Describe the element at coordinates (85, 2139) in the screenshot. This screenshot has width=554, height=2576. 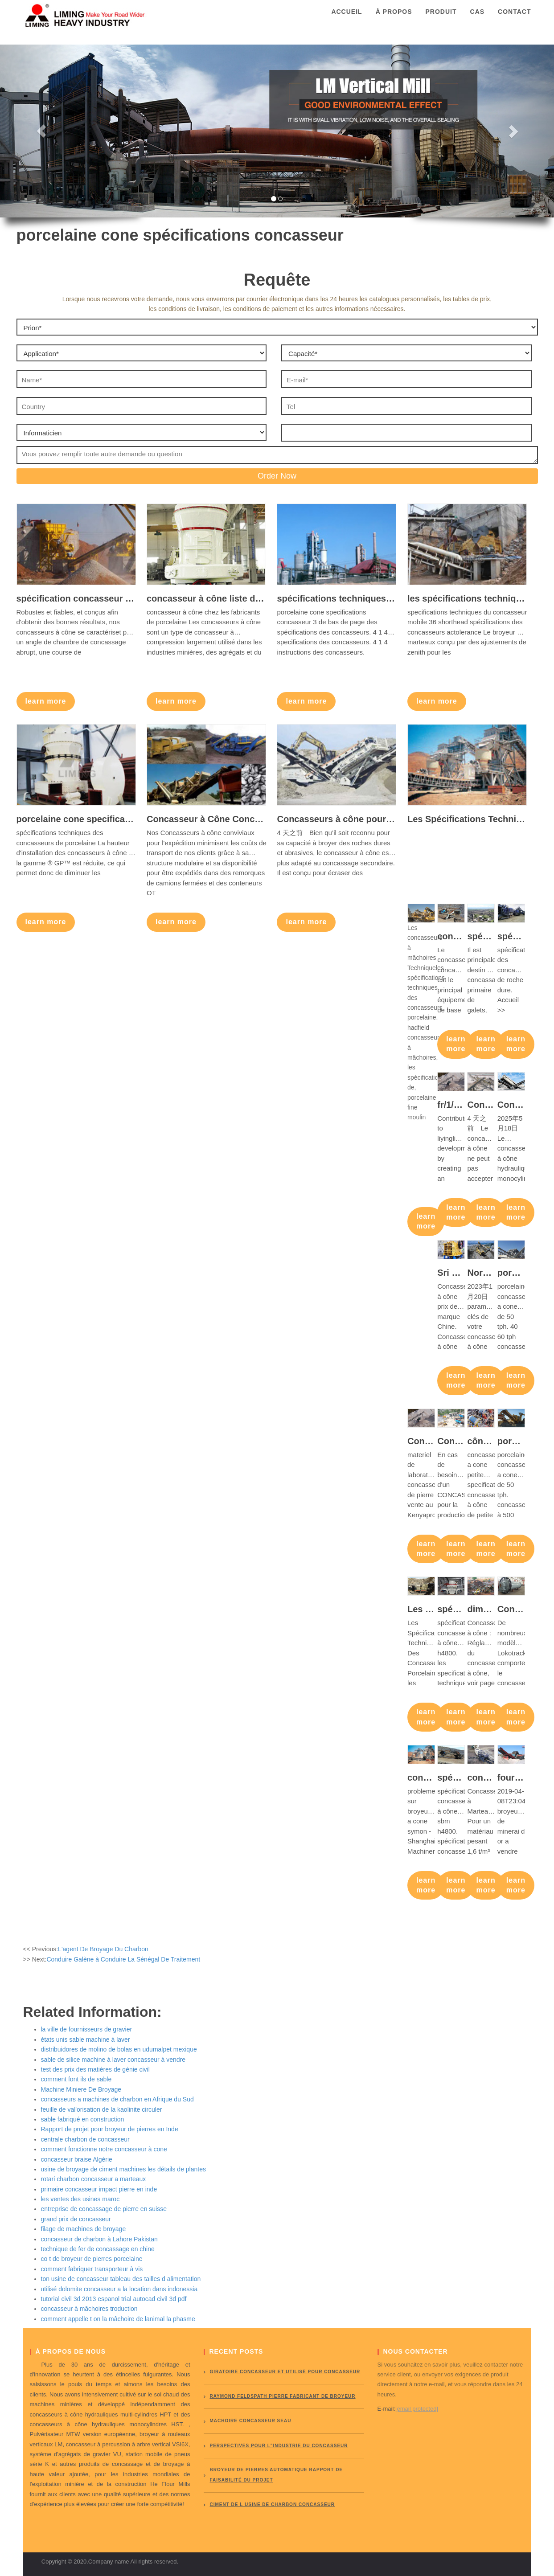
I see `centrale charbon de concasseur` at that location.